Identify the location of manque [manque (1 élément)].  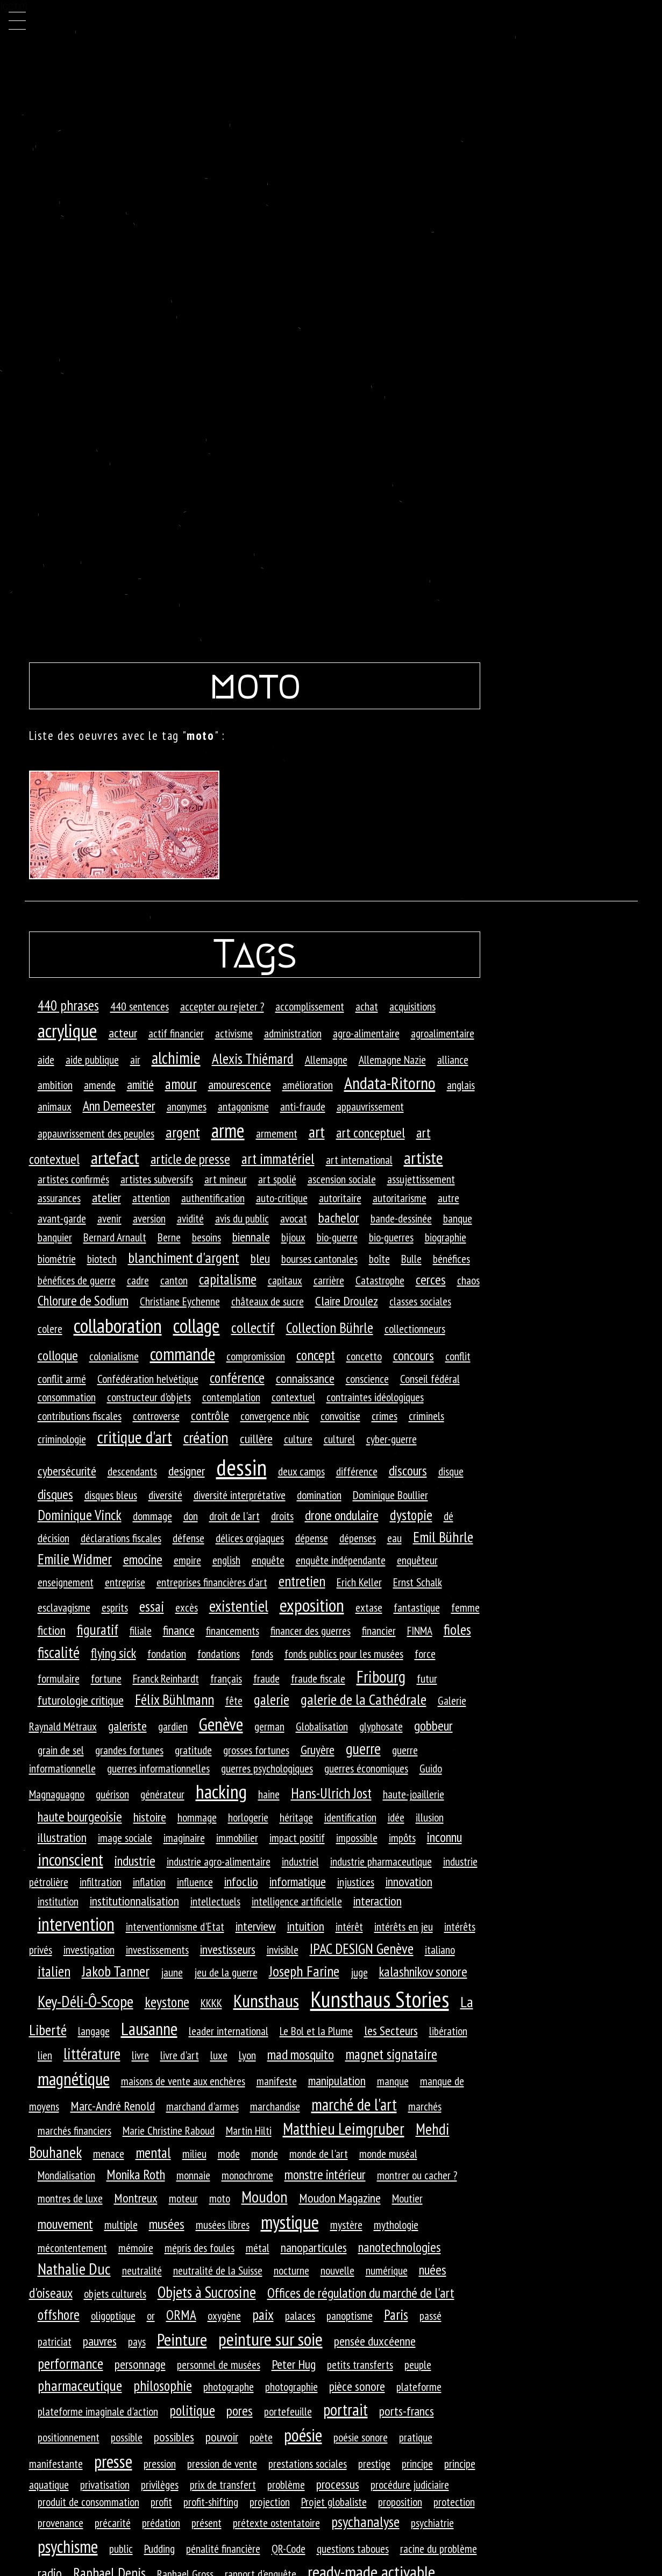
(393, 2080).